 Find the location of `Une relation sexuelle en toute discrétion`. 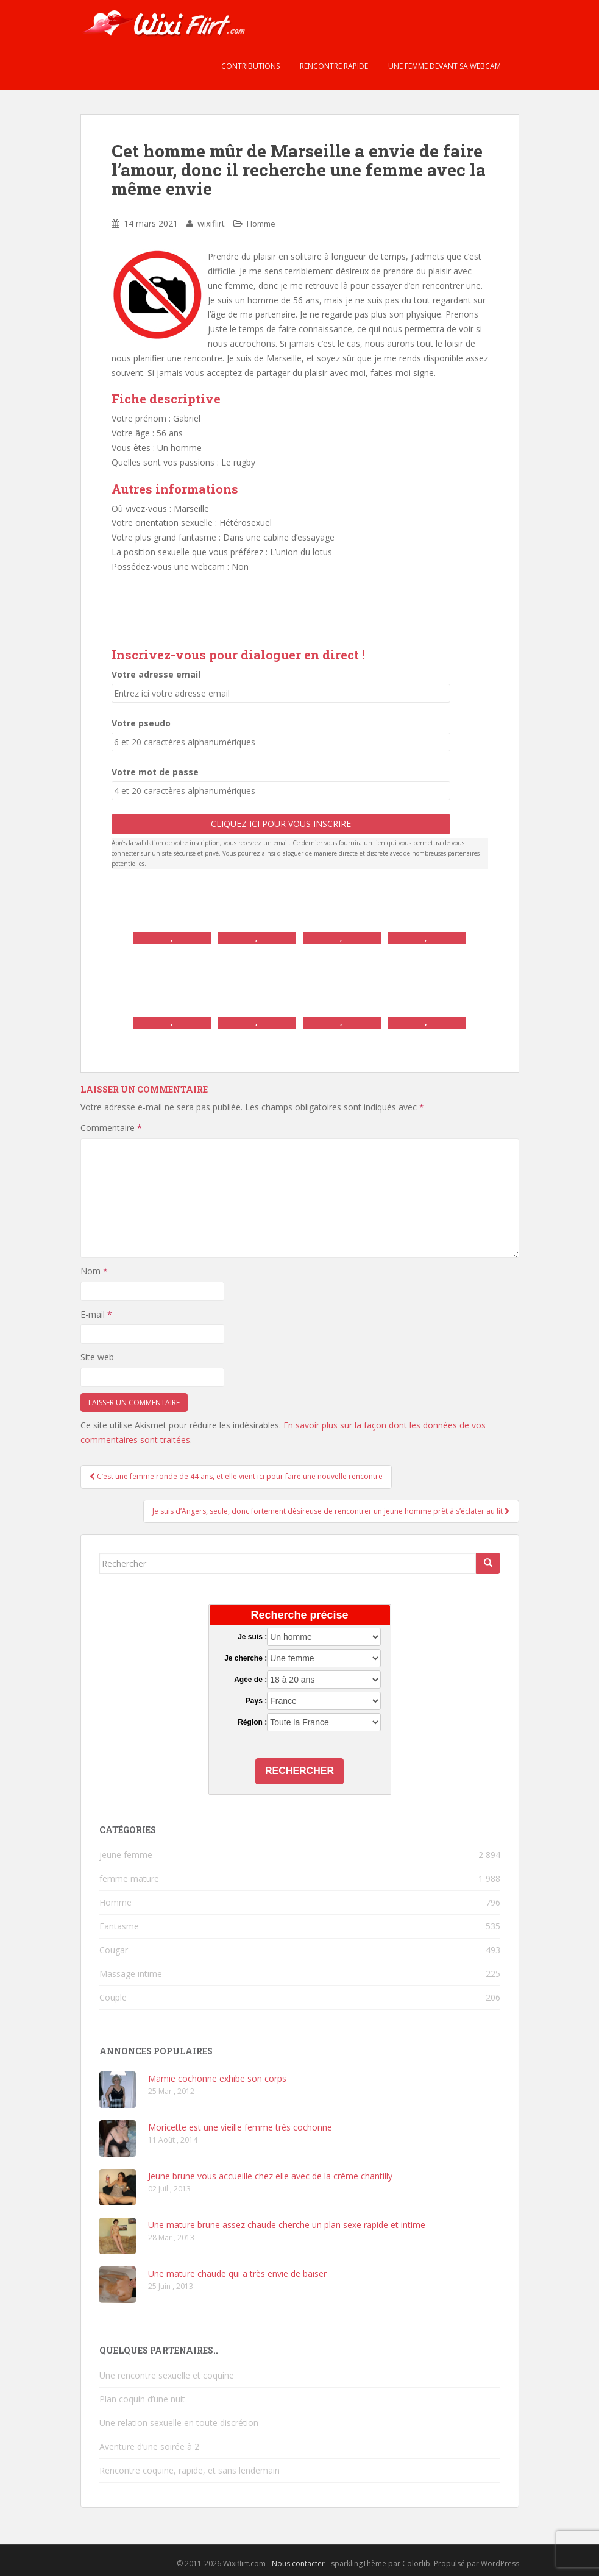

Une relation sexuelle en toute discrétion is located at coordinates (178, 2423).